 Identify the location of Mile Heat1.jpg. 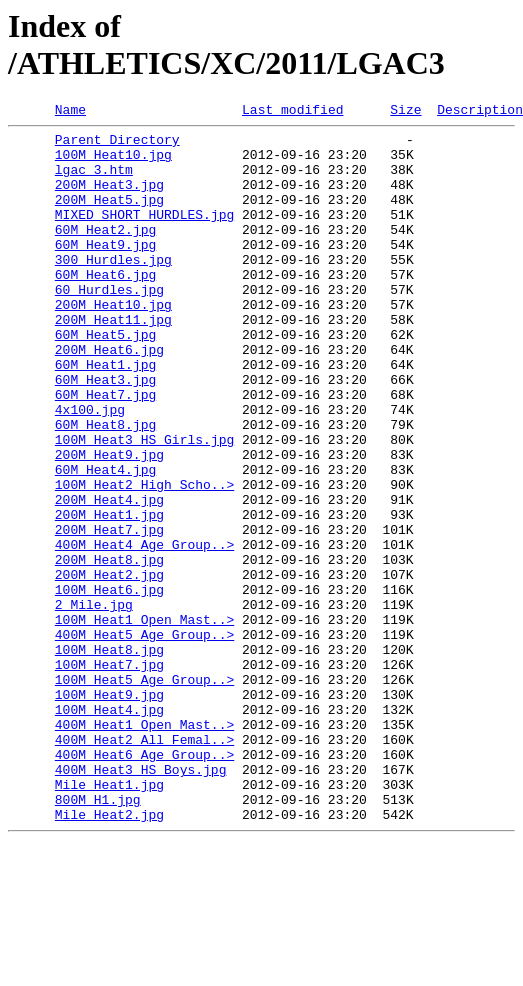
(109, 919).